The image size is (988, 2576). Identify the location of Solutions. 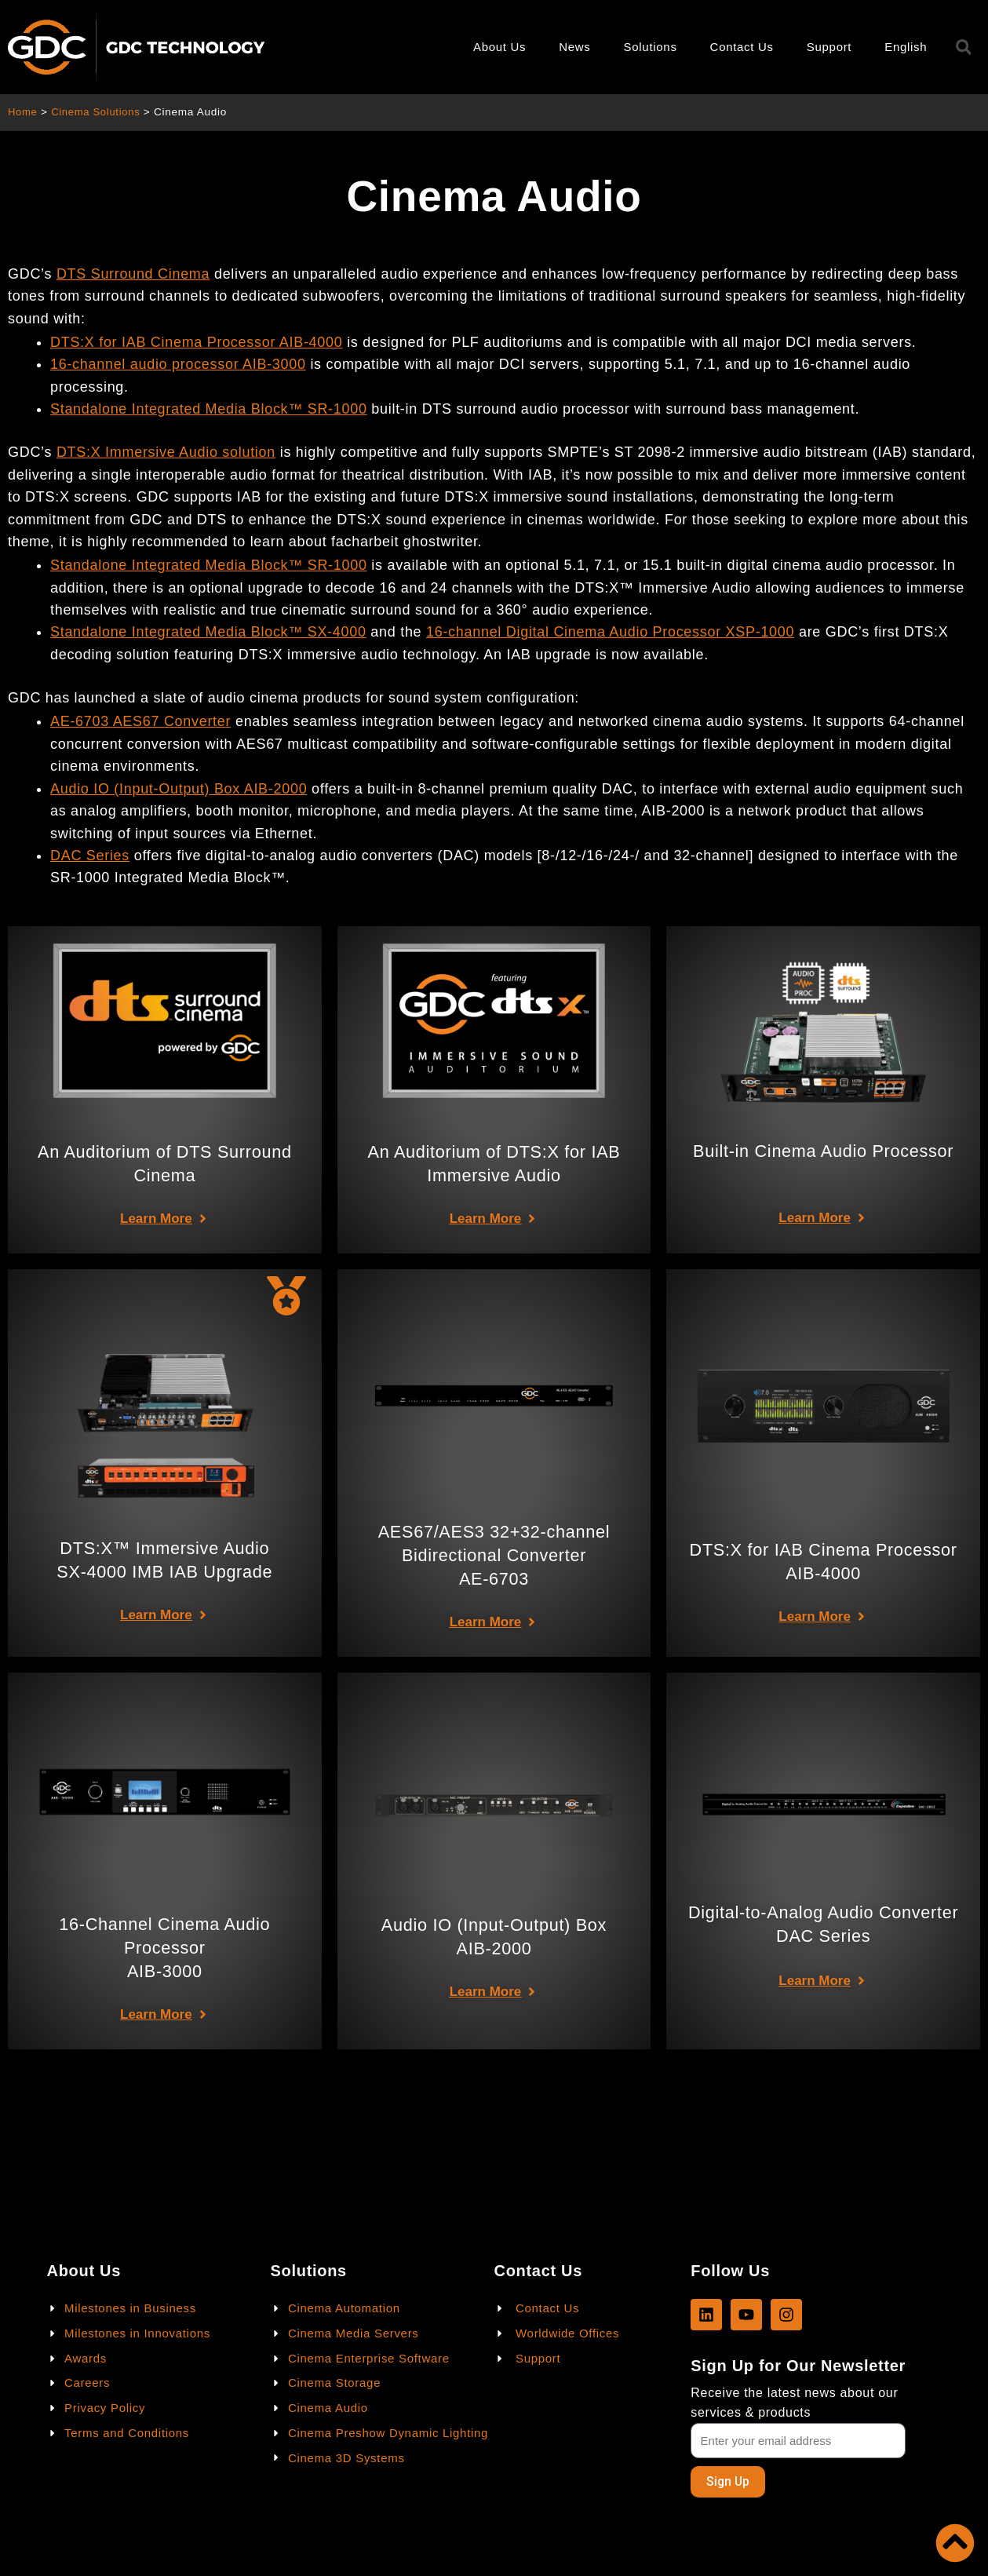
(650, 46).